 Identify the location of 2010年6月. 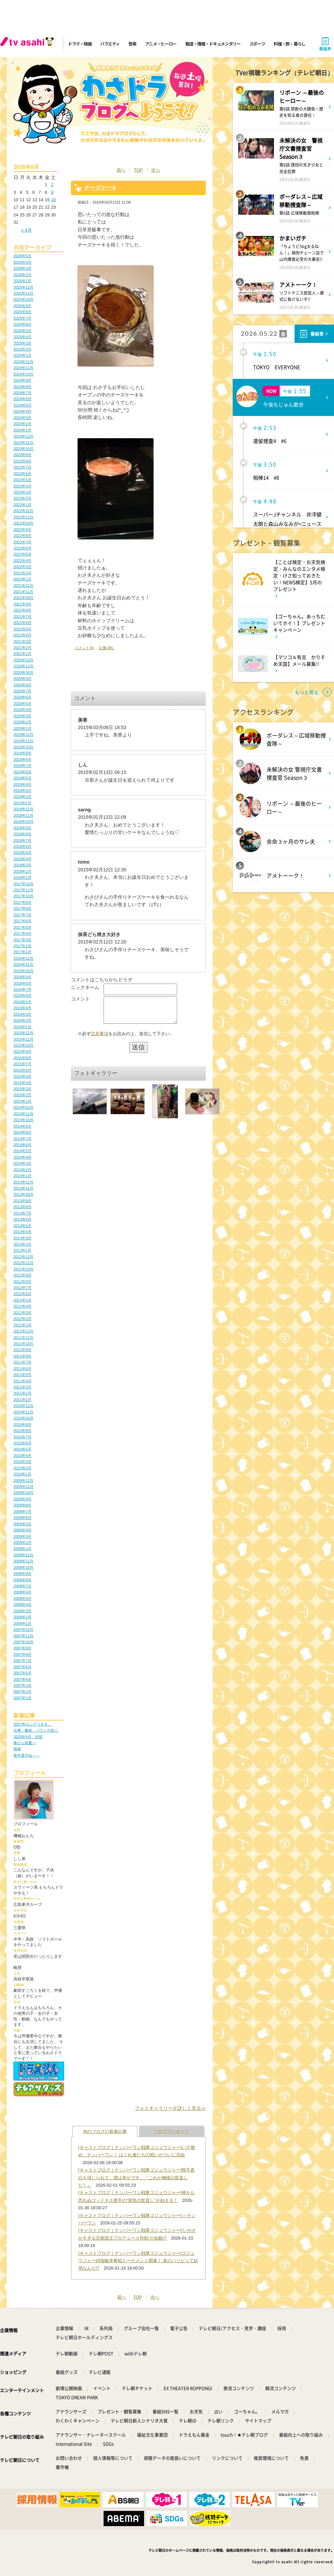
(22, 1443).